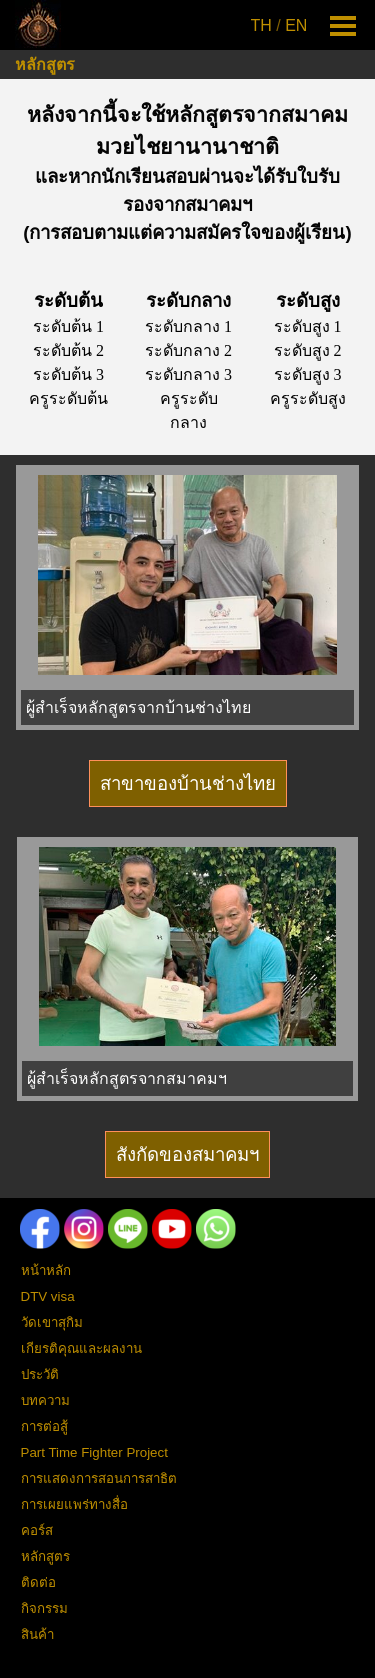 This screenshot has width=375, height=1678. Describe the element at coordinates (48, 1296) in the screenshot. I see `DTV visa` at that location.